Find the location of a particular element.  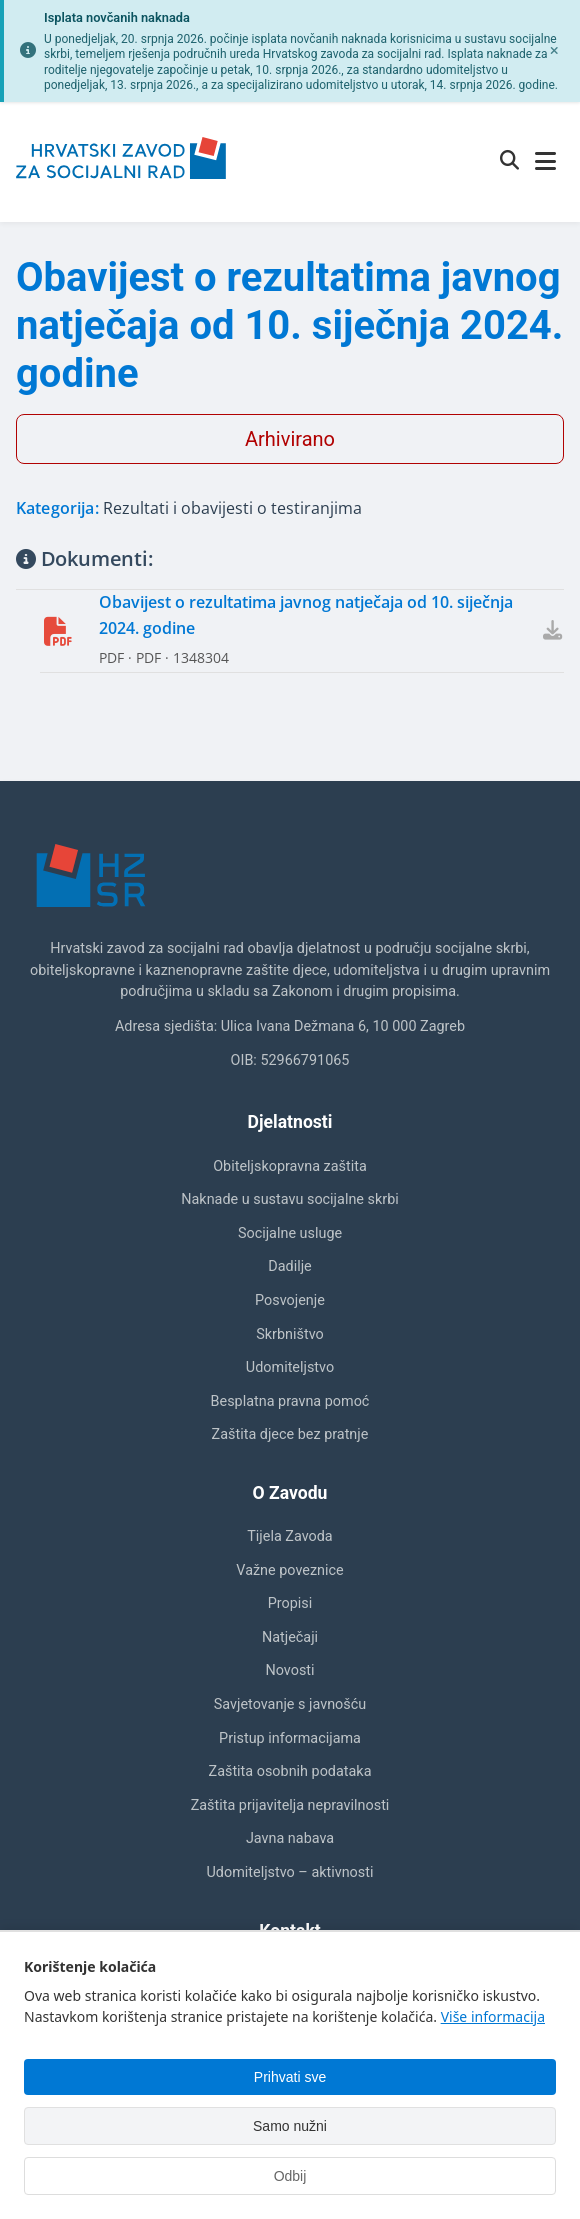

Posvojenje is located at coordinates (290, 1300).